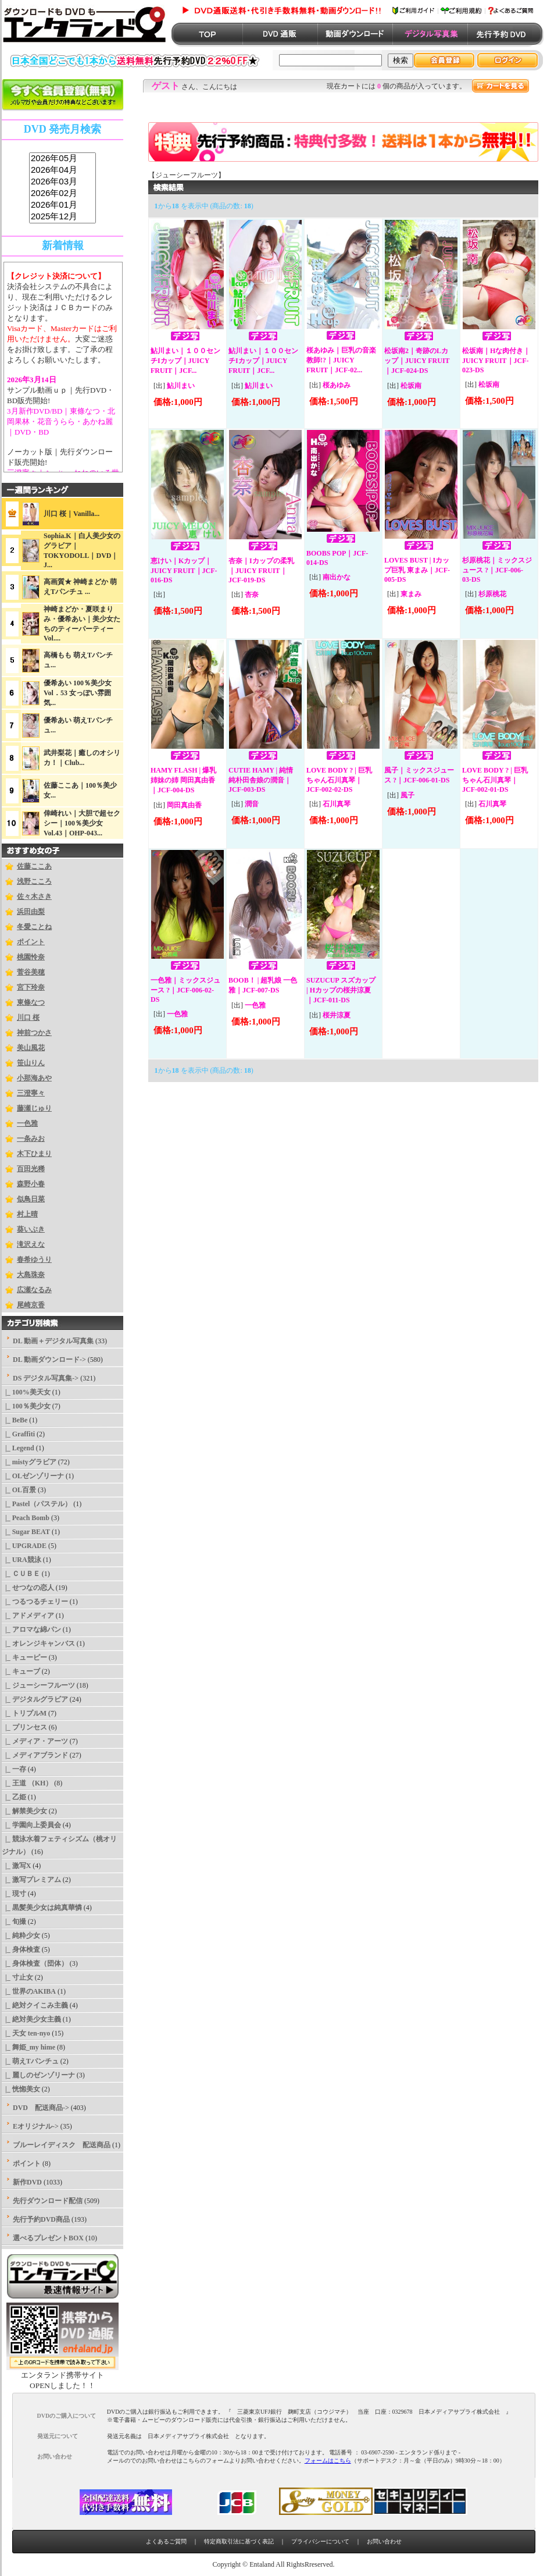 Image resolution: width=547 pixels, height=2576 pixels. Describe the element at coordinates (341, 990) in the screenshot. I see `SUZUCUP スズカップ | Hカップの桜井涼夏｜JCF-011-DS` at that location.